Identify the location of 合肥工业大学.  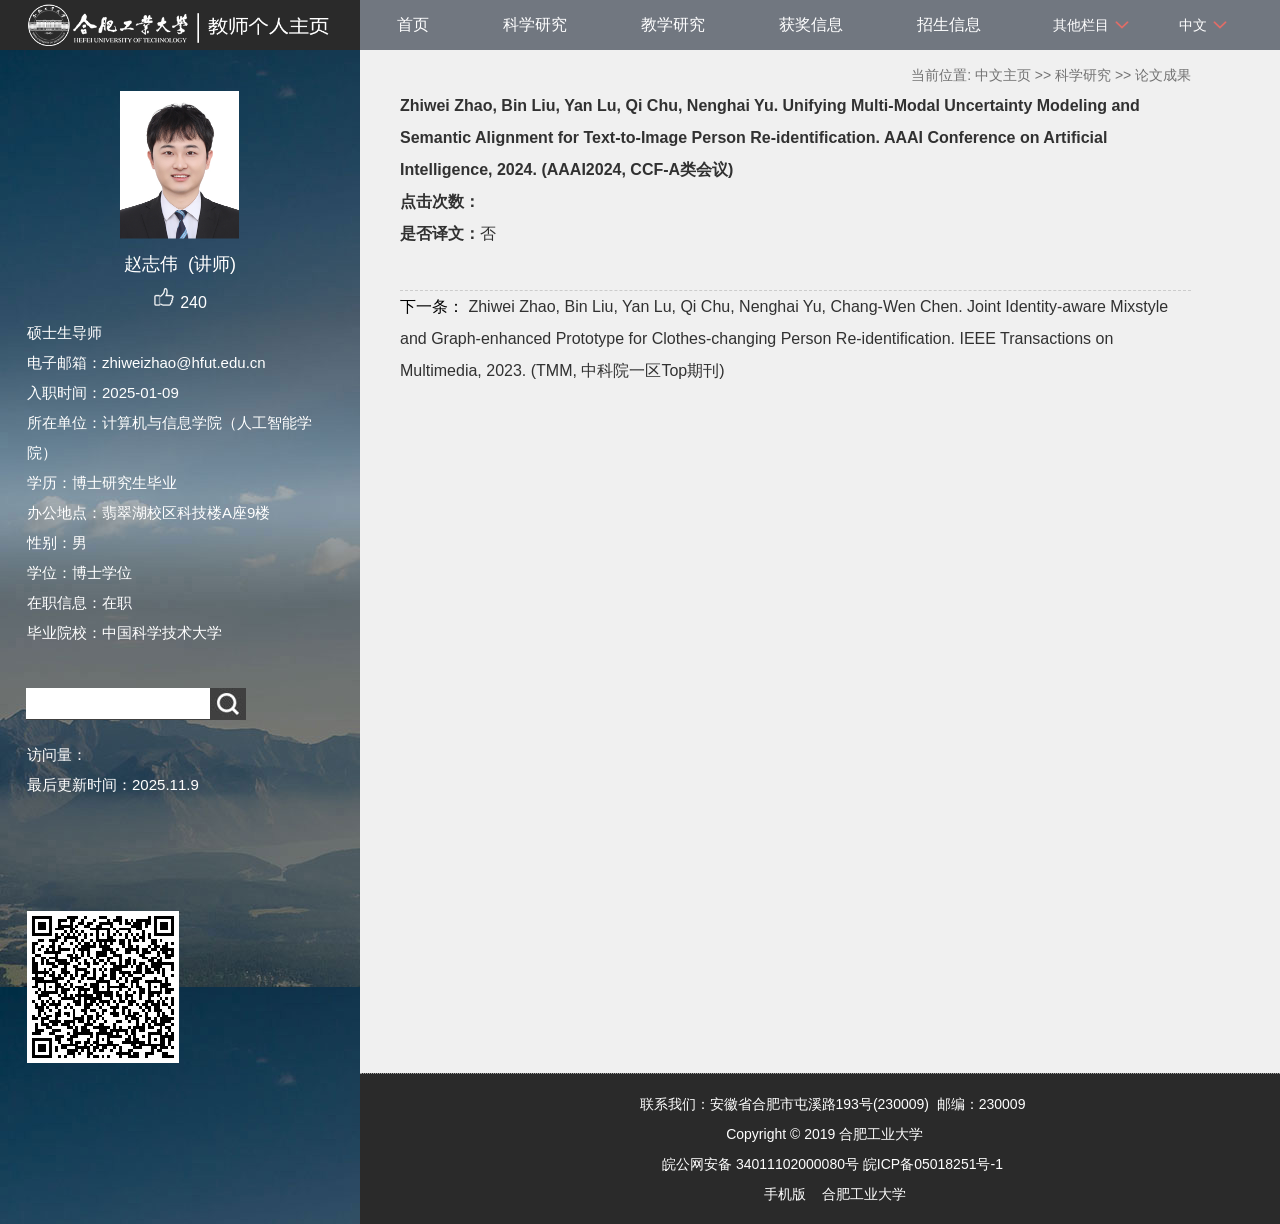
(864, 1194).